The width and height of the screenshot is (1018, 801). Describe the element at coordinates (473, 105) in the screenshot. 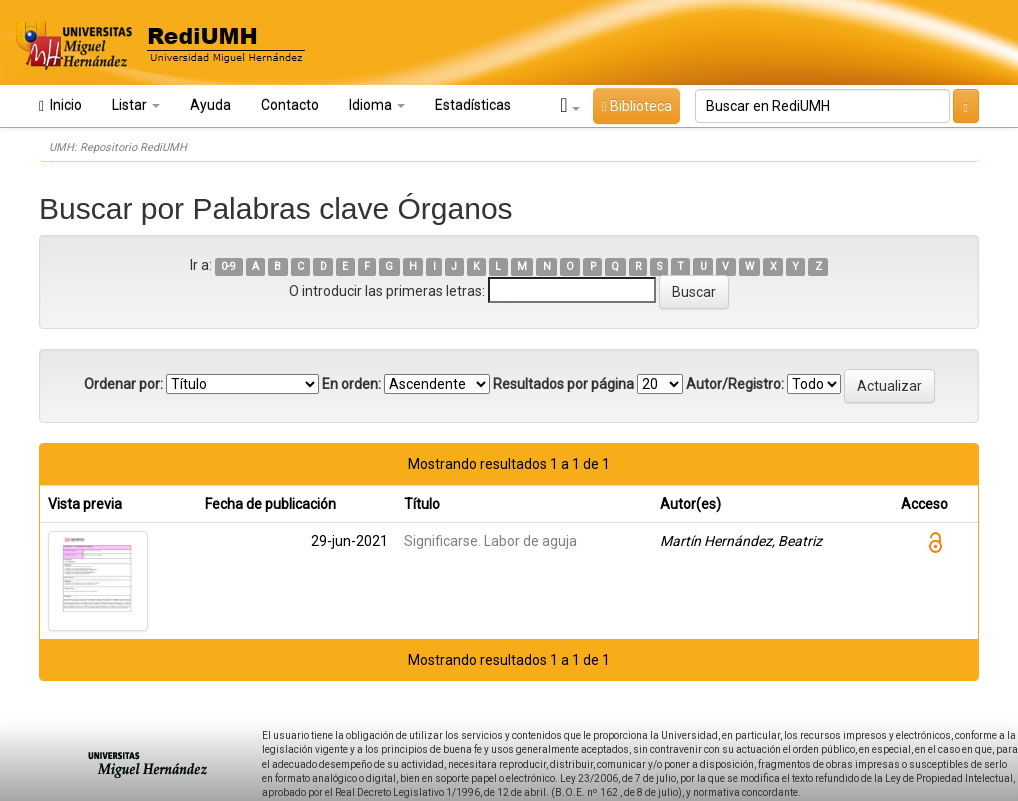

I see `Estadísticas` at that location.